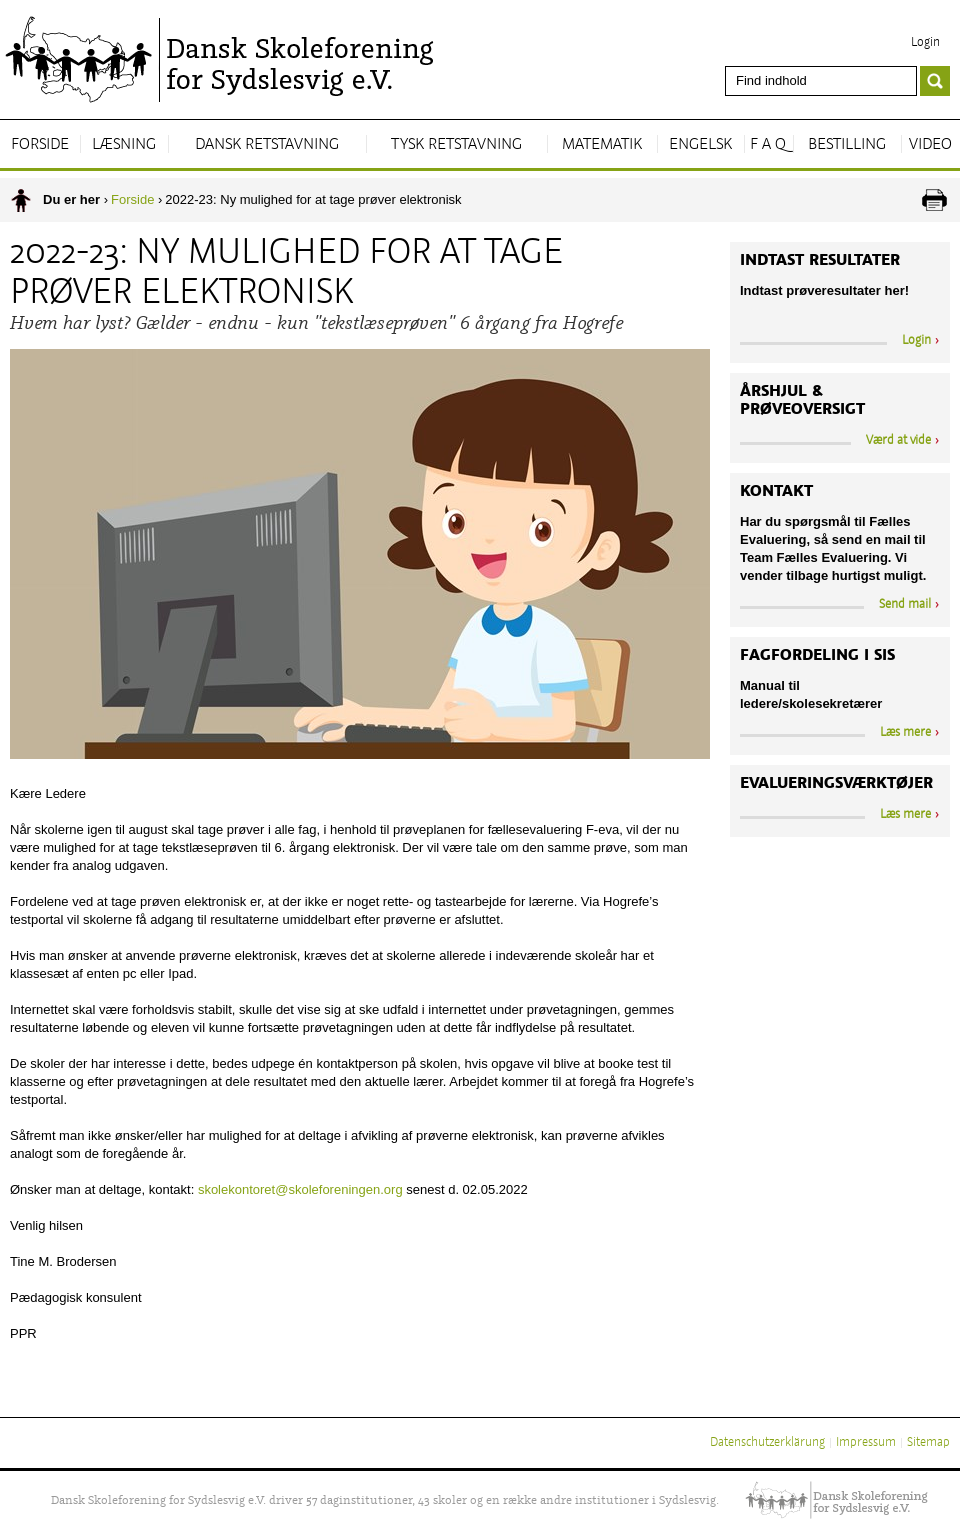 This screenshot has height=1531, width=960. What do you see at coordinates (847, 145) in the screenshot?
I see `Bestilling` at bounding box center [847, 145].